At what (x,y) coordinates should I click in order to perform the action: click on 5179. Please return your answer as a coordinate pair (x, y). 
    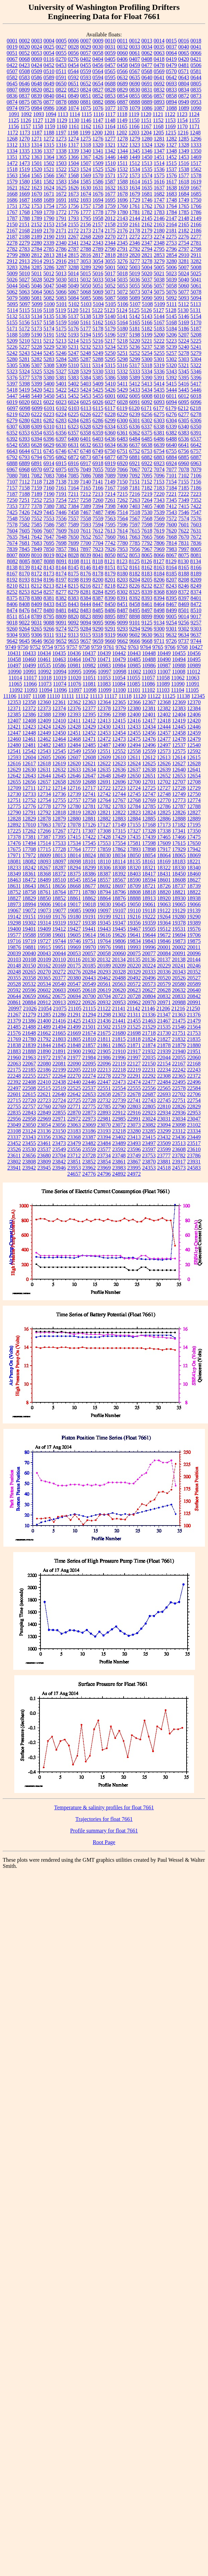
    Looking at the image, I should click on (110, 328).